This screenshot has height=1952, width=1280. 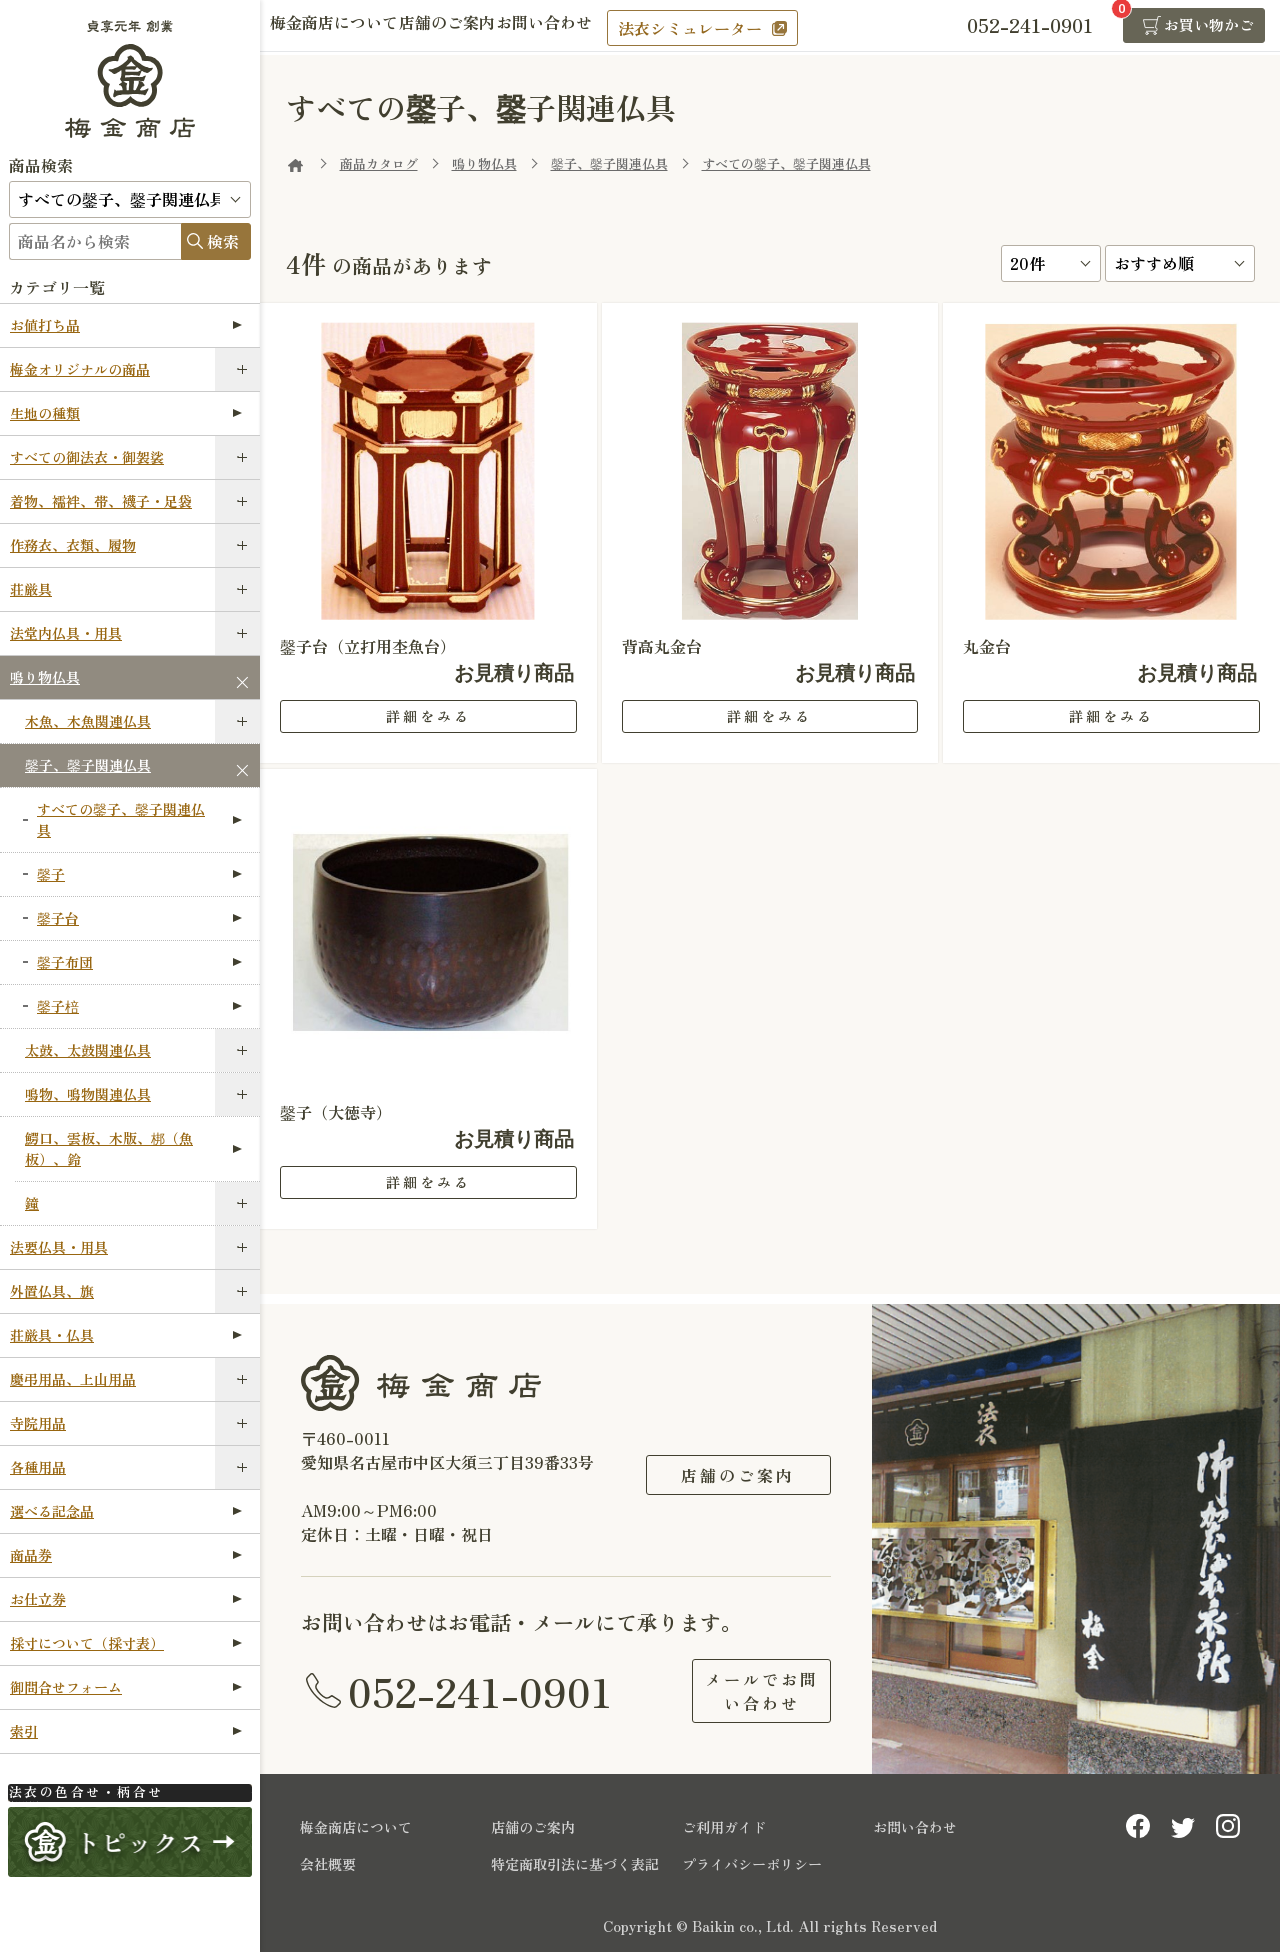 I want to click on 梅金オリジナルの商品, so click(x=80, y=369).